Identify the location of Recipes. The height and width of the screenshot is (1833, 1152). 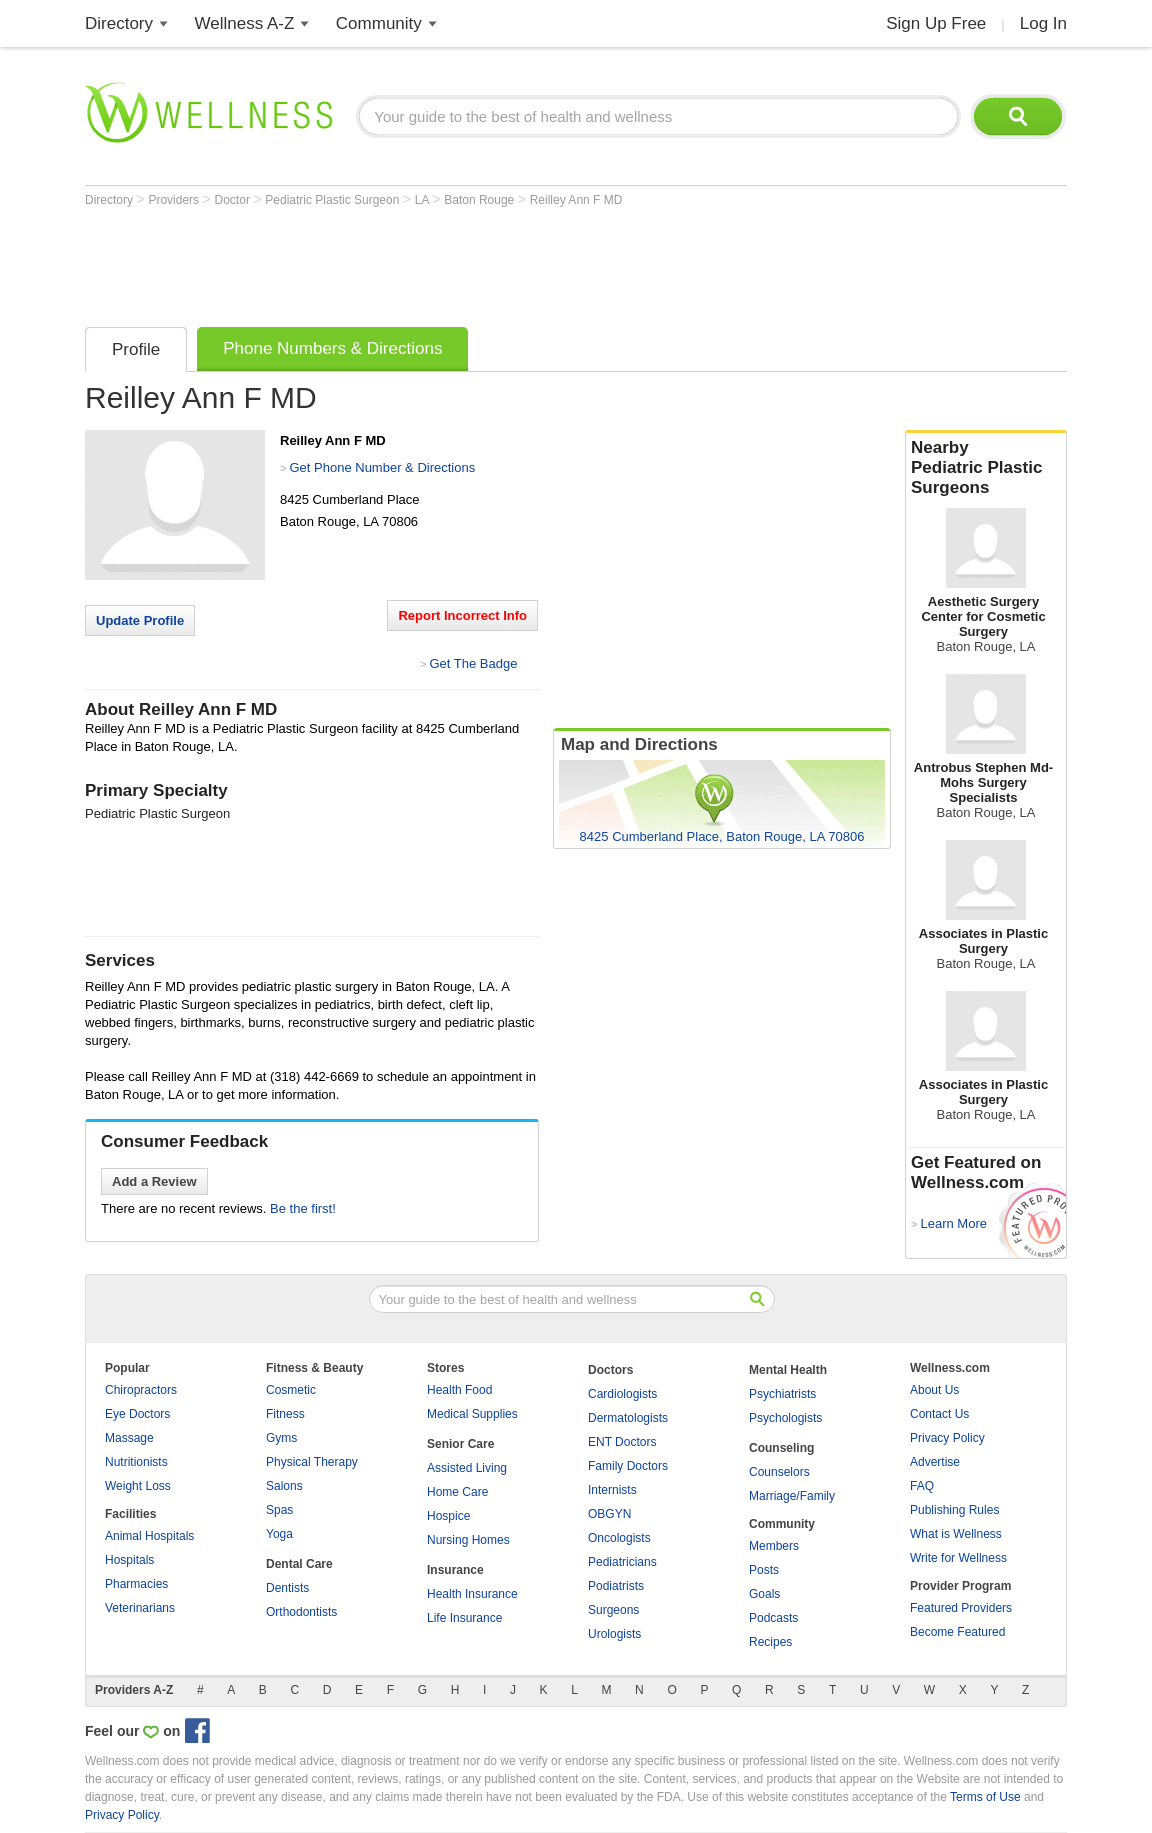
(770, 1642).